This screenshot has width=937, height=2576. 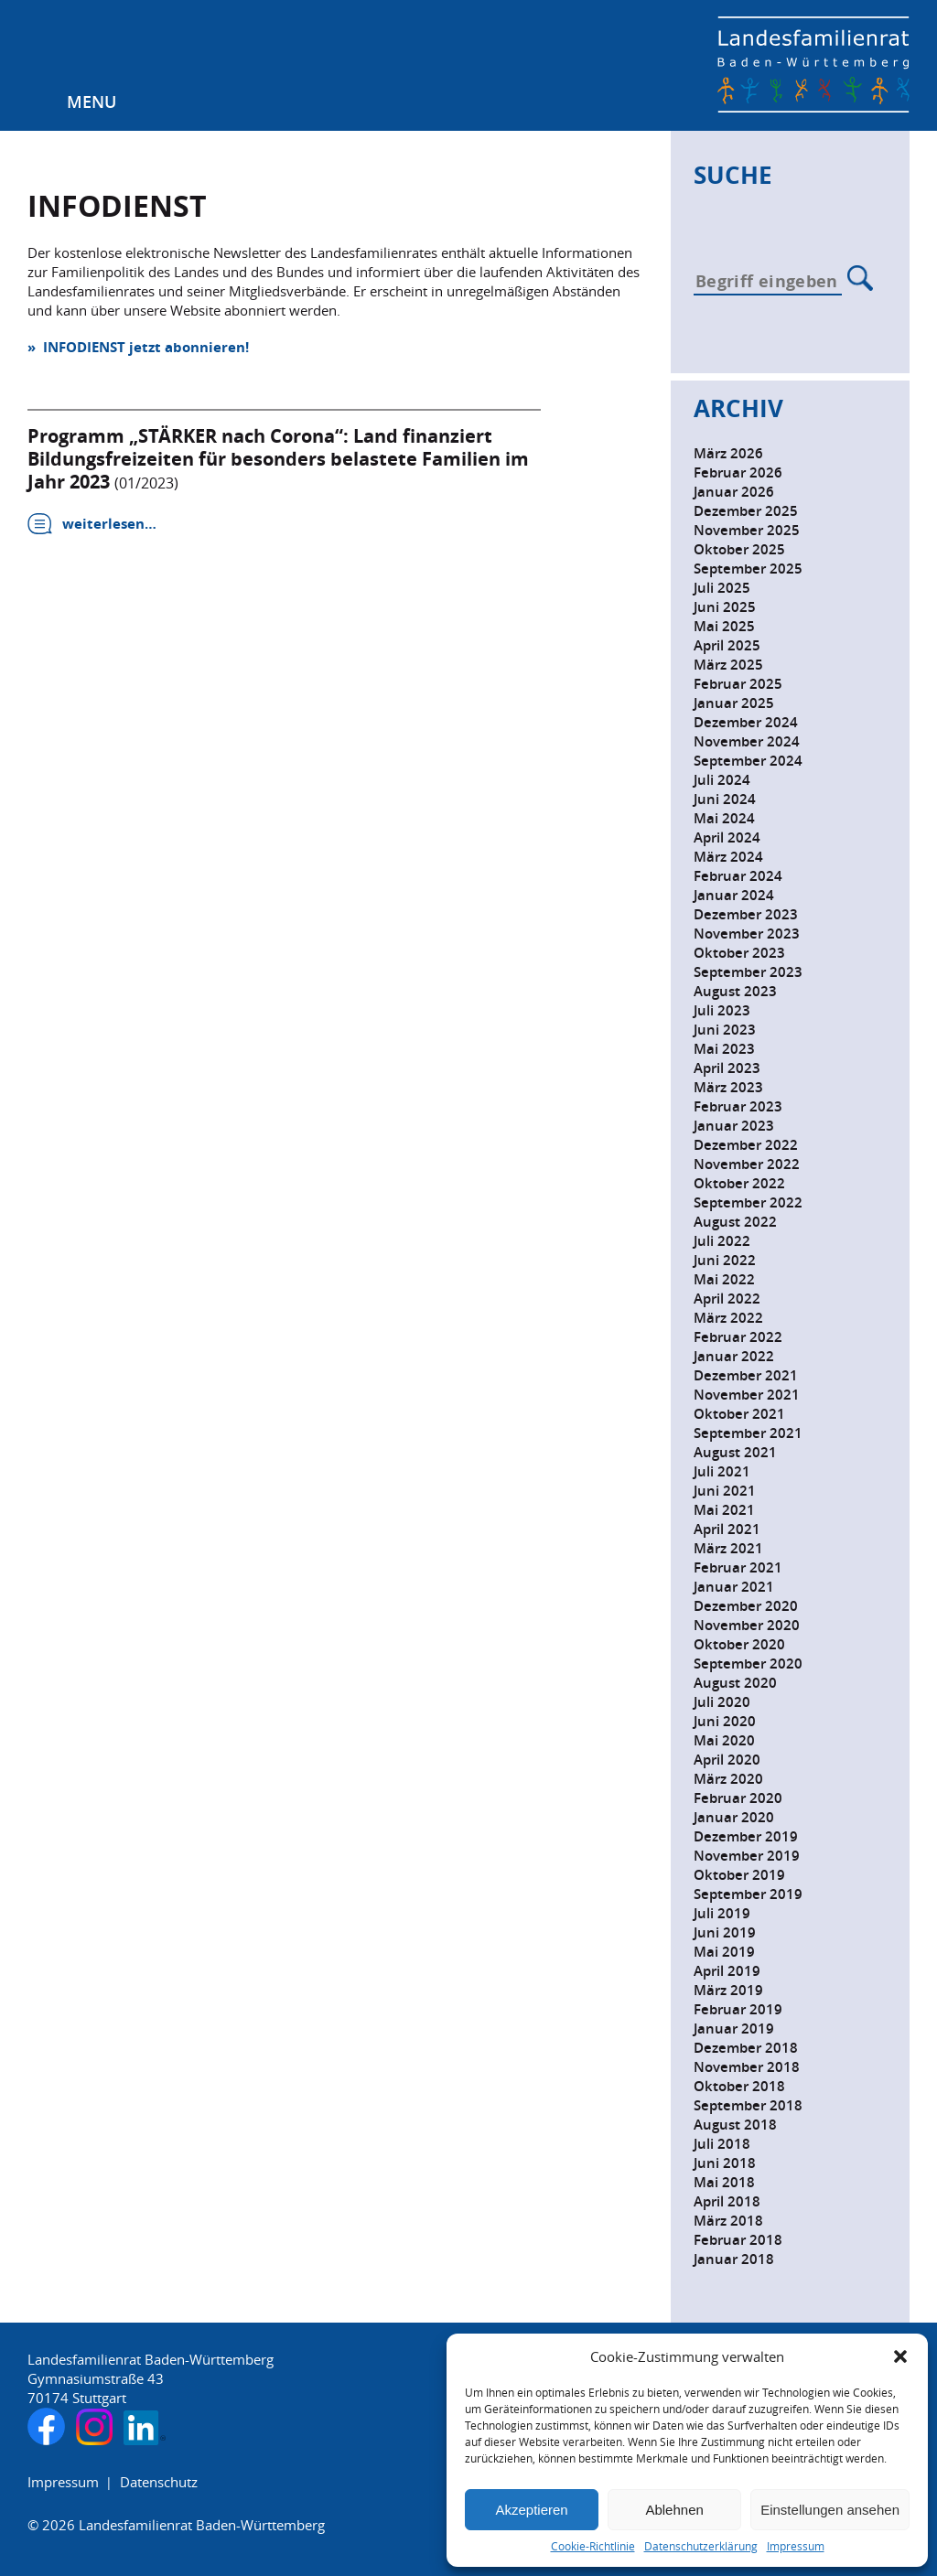 I want to click on Mai 2018, so click(x=724, y=2182).